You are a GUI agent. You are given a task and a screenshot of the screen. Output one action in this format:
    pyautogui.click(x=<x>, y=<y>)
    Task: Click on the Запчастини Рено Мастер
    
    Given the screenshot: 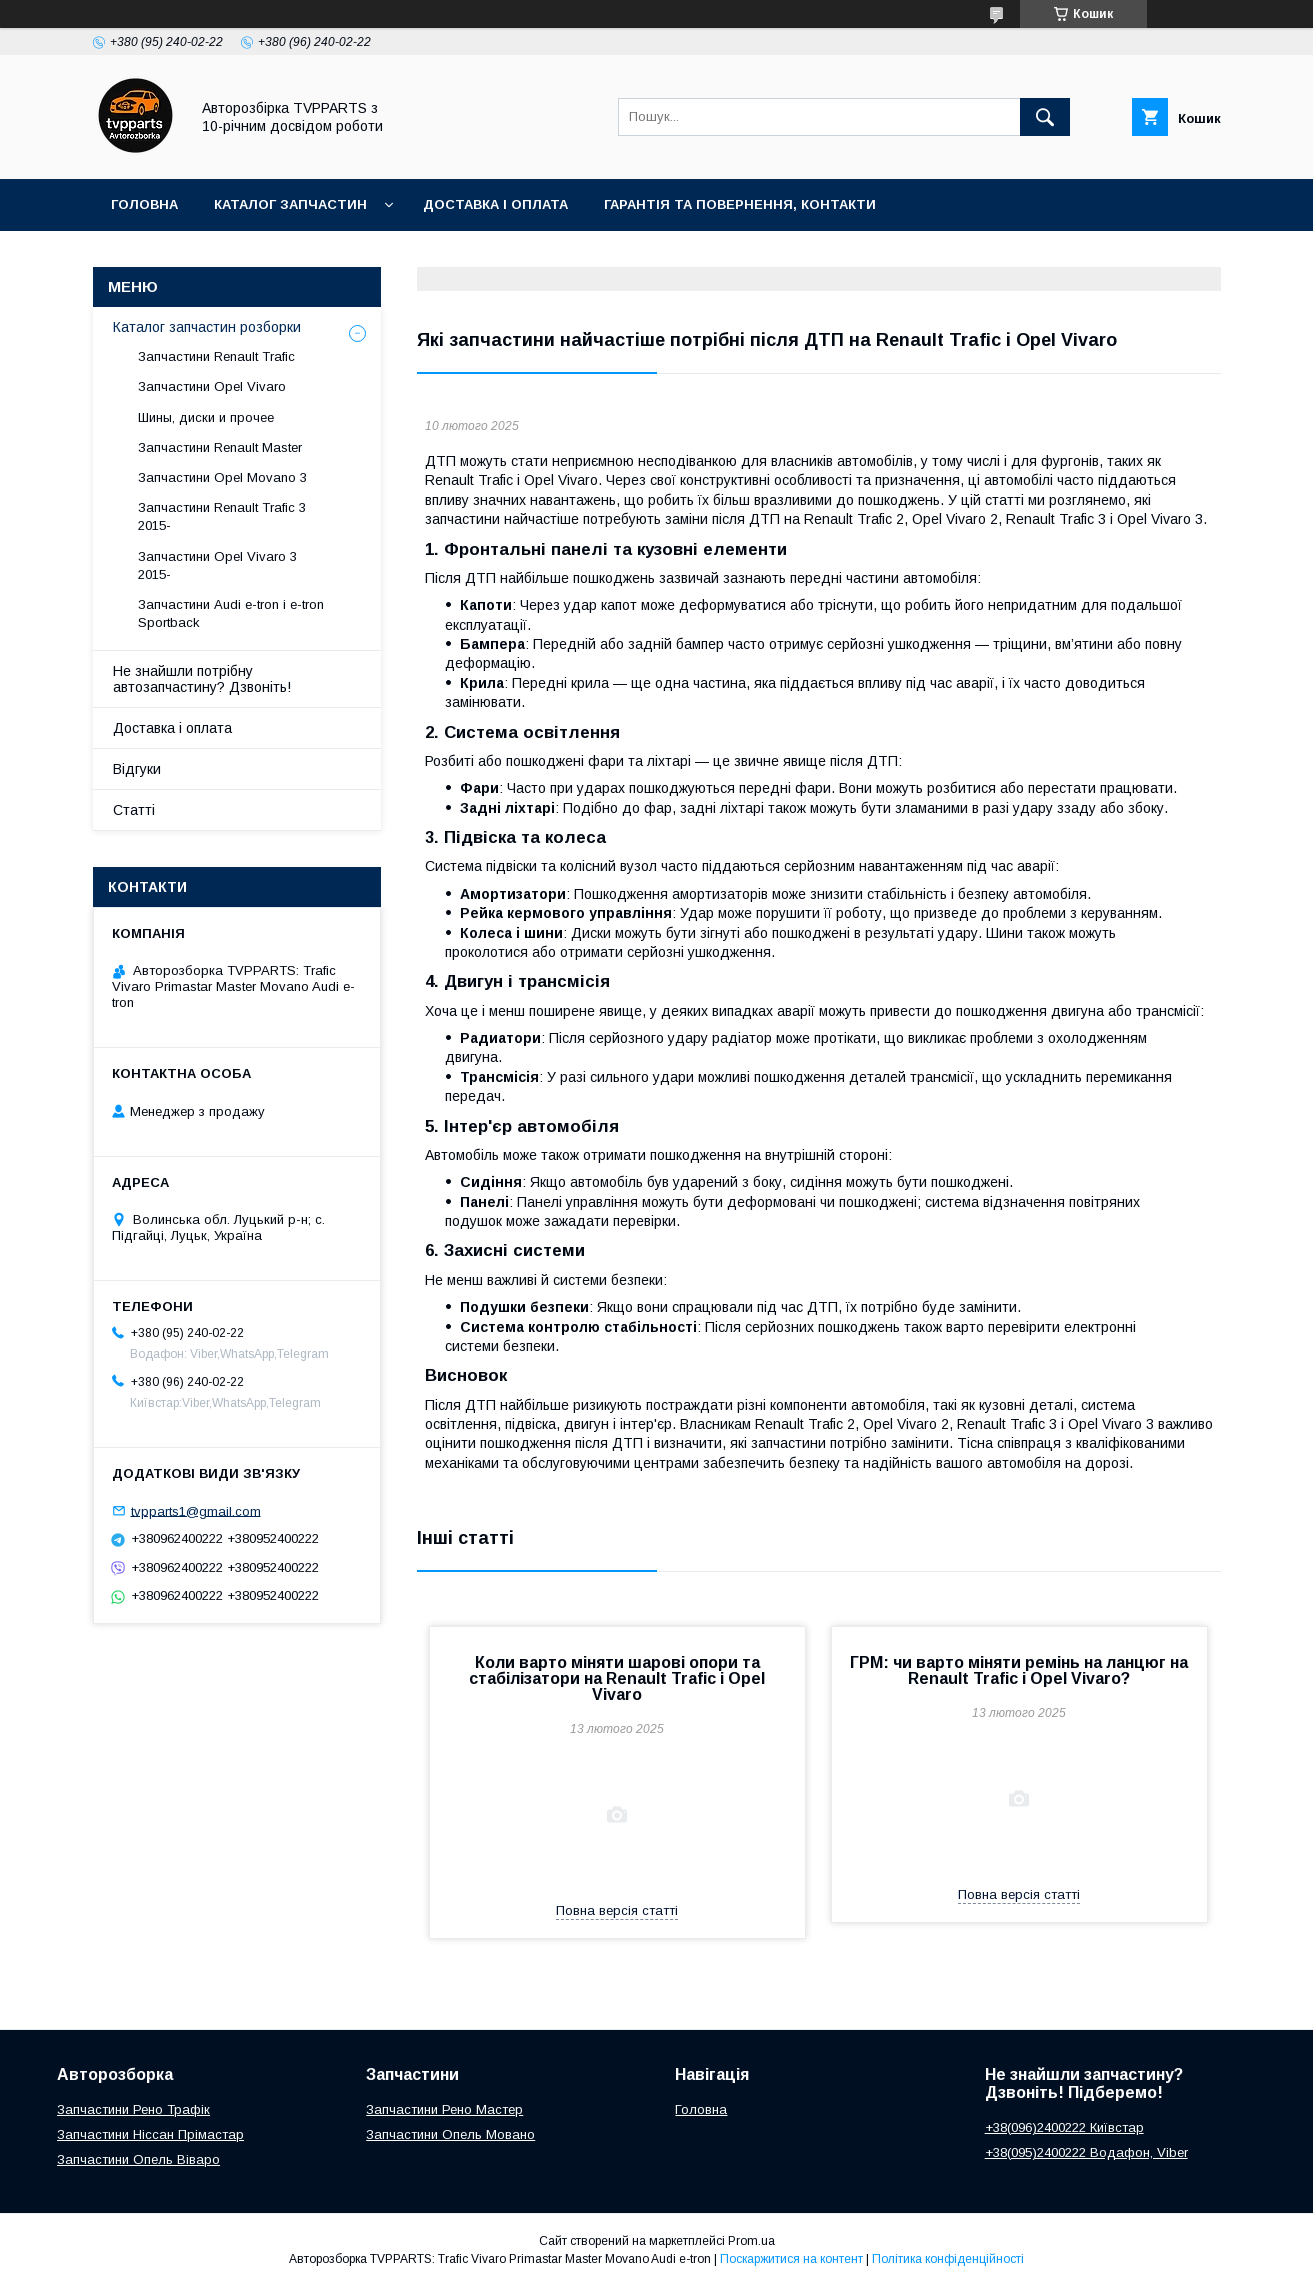 What is the action you would take?
    pyautogui.click(x=444, y=2109)
    